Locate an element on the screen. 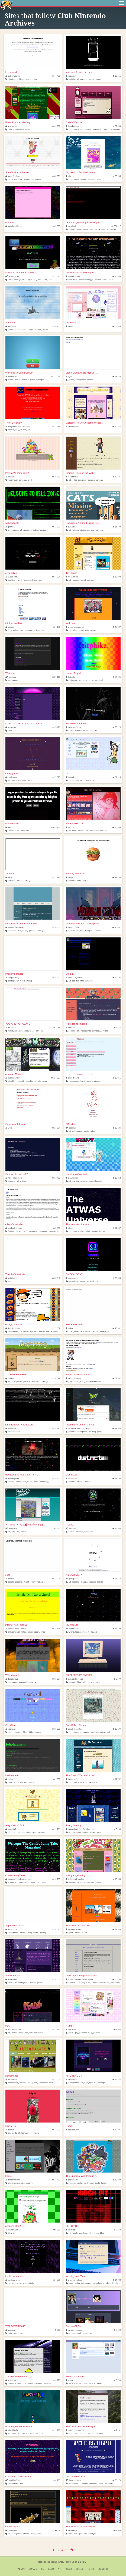 The image size is (126, 2576). freedomofexpression is located at coordinates (100, 1982).